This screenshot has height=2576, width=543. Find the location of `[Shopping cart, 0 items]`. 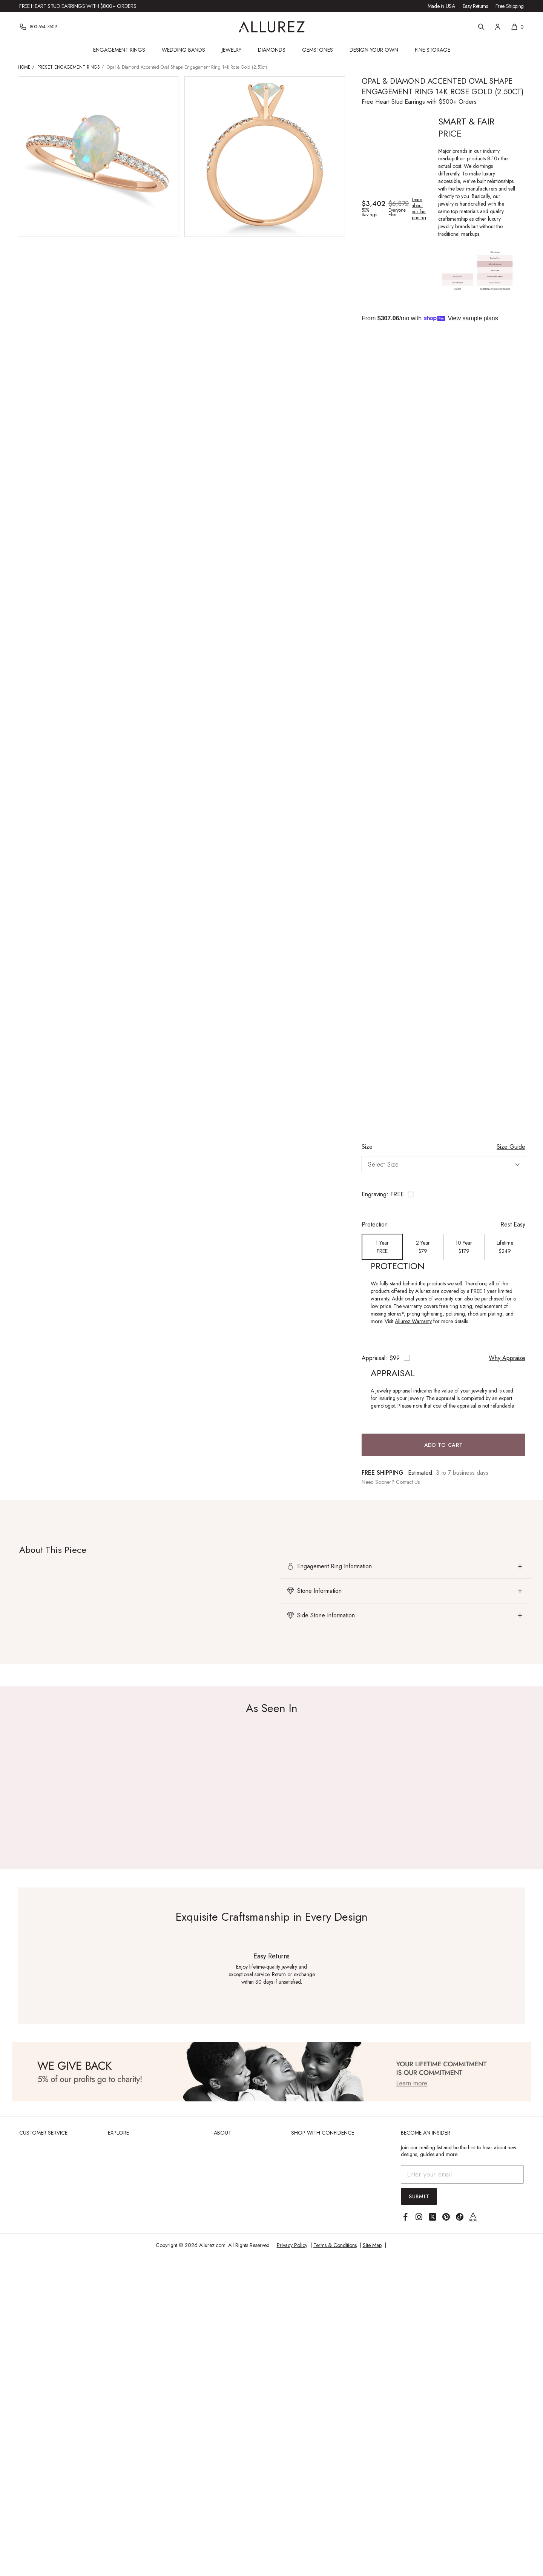

[Shopping cart, 0 items] is located at coordinates (517, 27).